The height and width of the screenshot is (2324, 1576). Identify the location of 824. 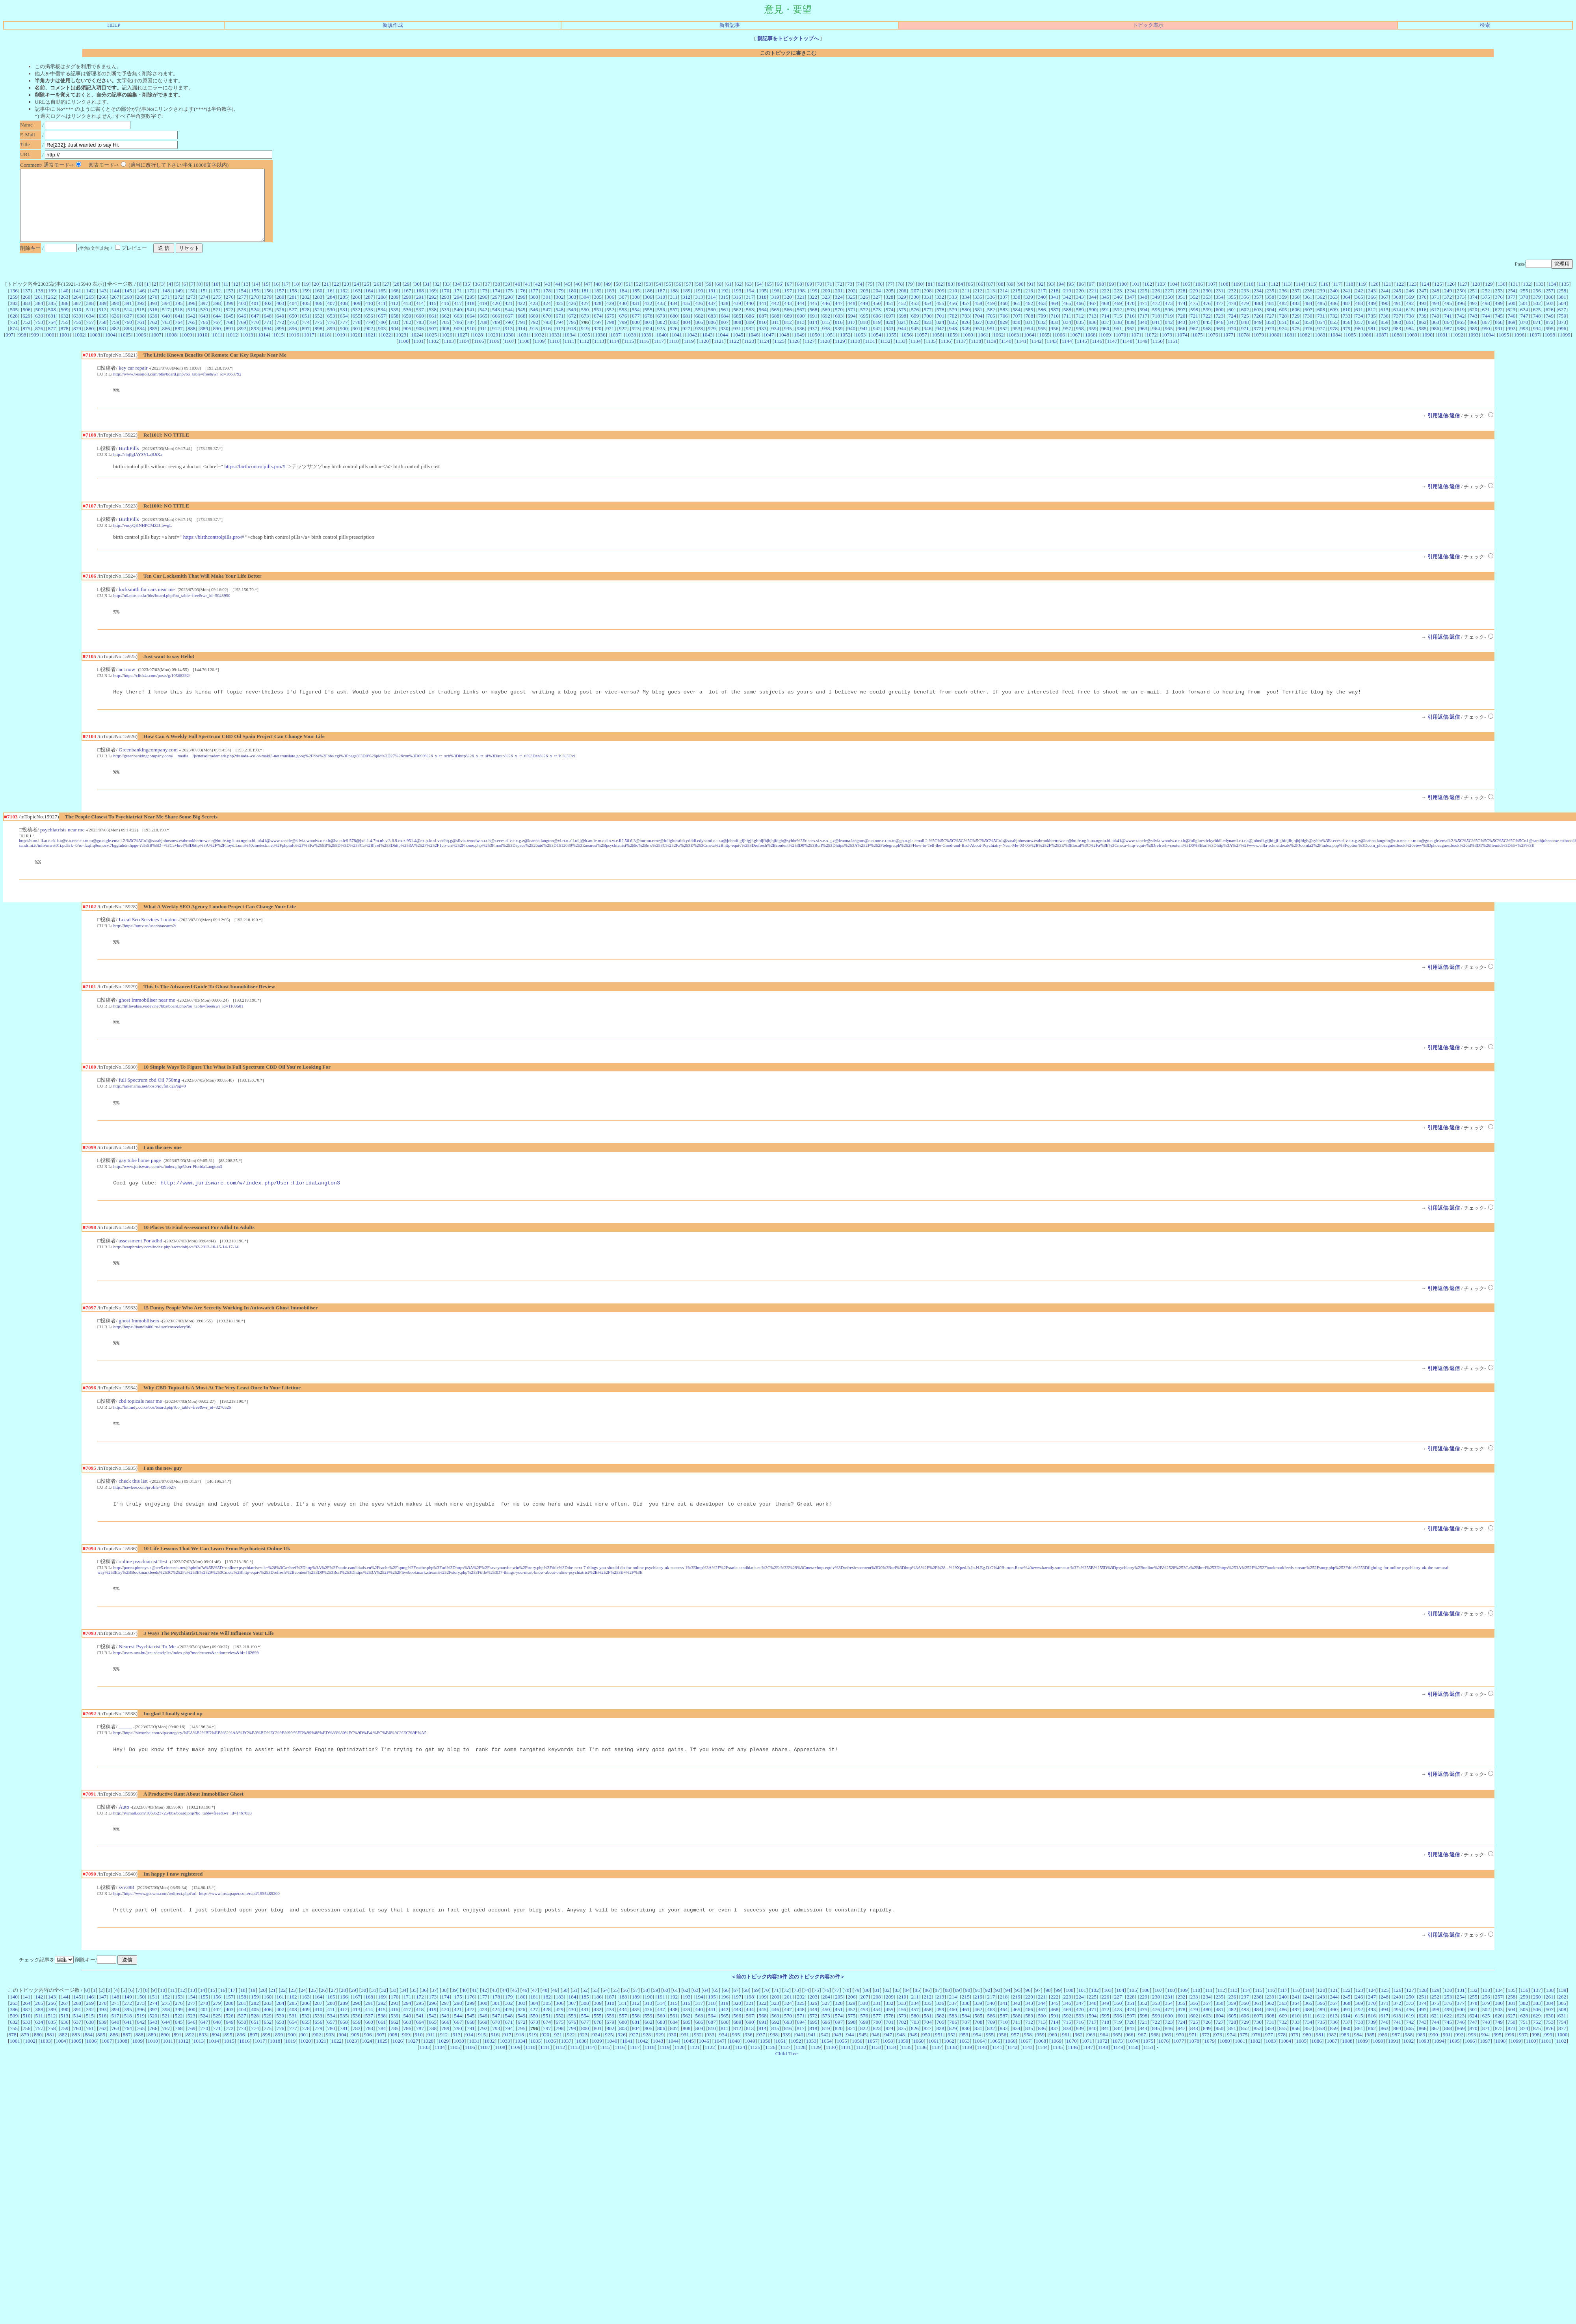
(940, 336).